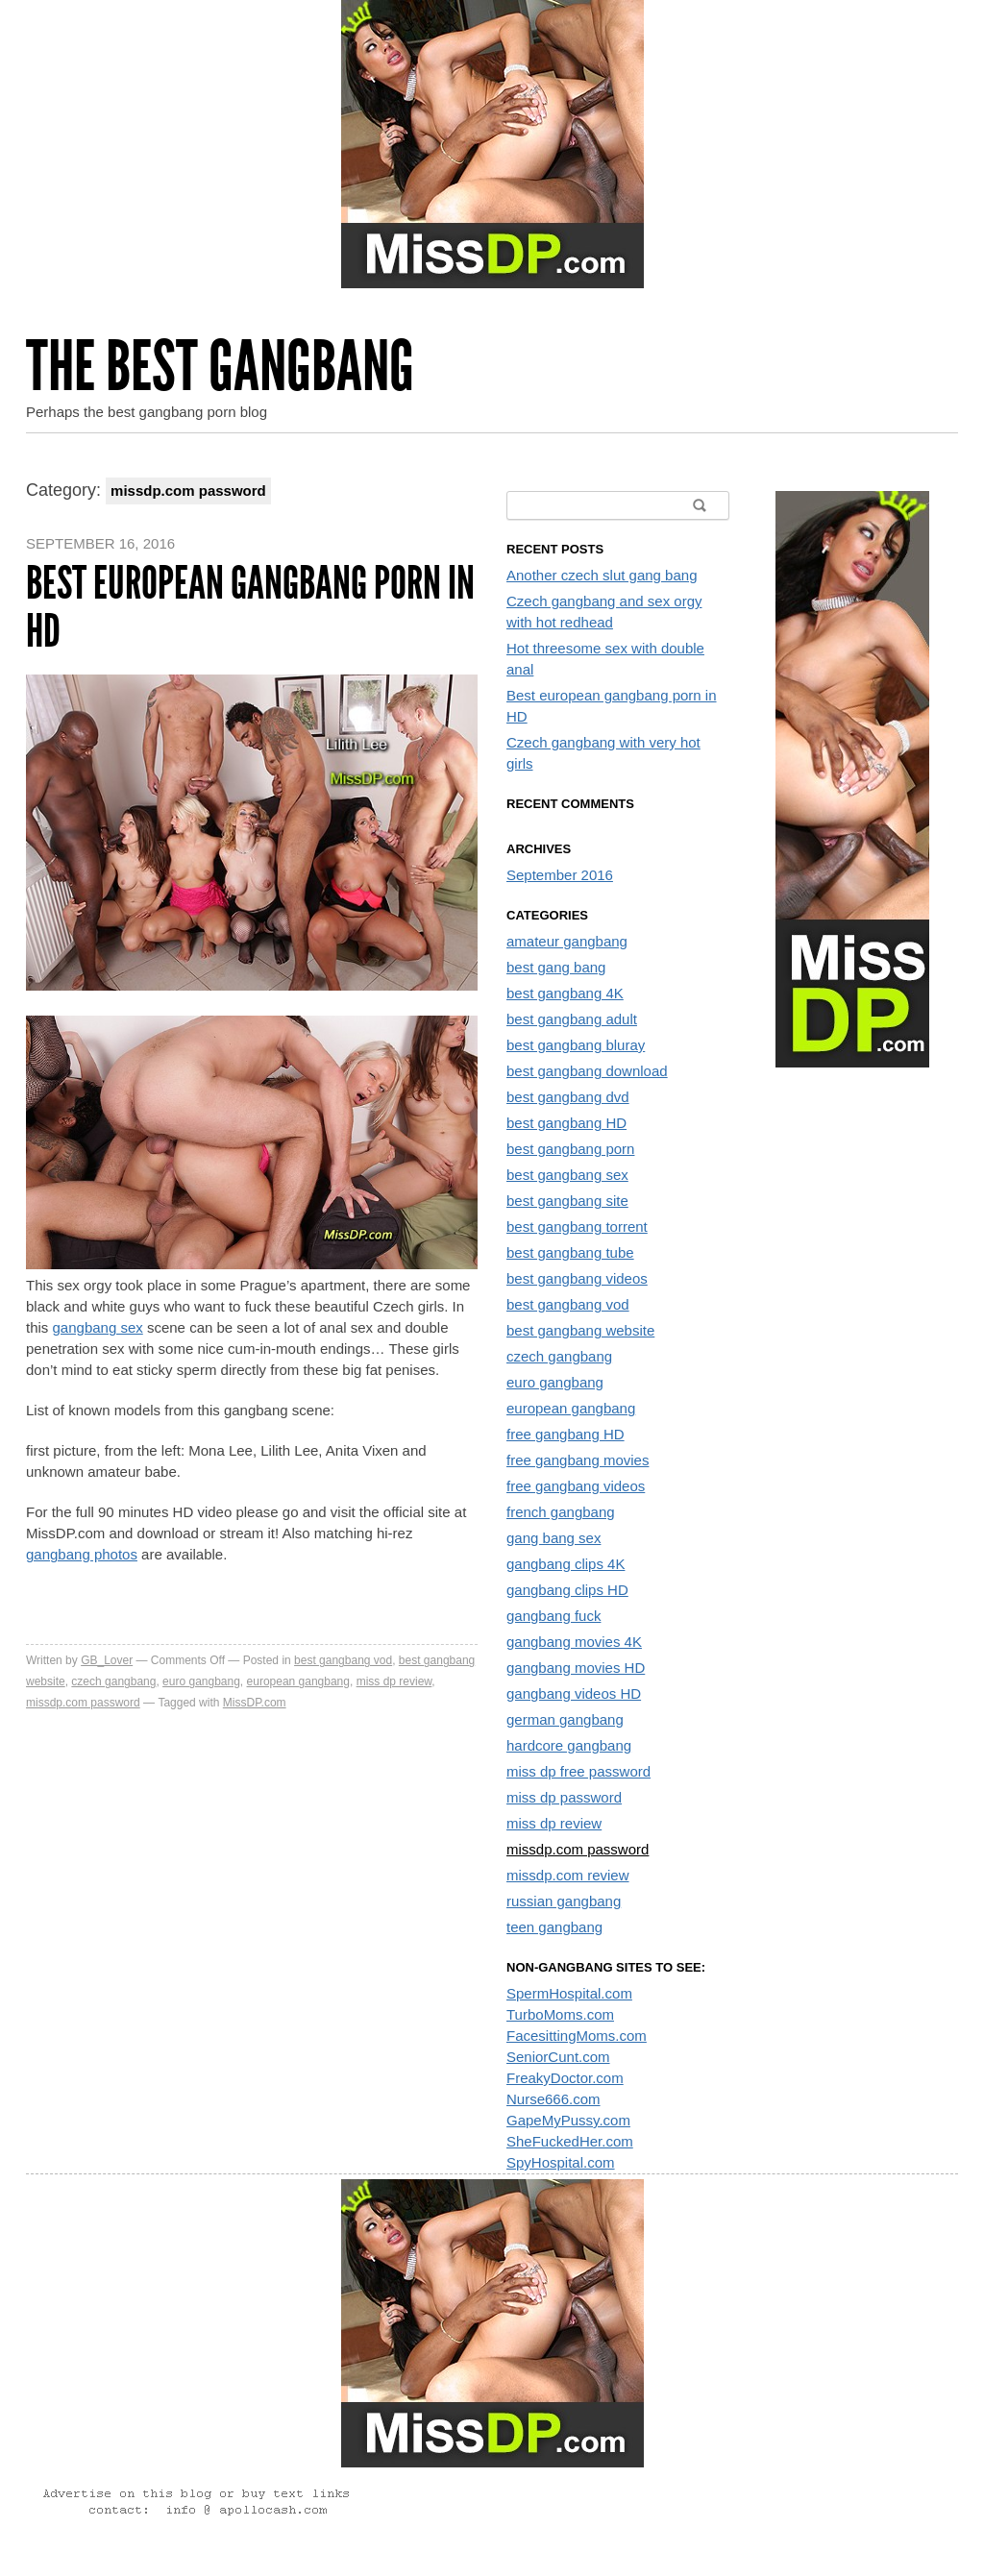  What do you see at coordinates (568, 2120) in the screenshot?
I see `GapeMyPussy.com` at bounding box center [568, 2120].